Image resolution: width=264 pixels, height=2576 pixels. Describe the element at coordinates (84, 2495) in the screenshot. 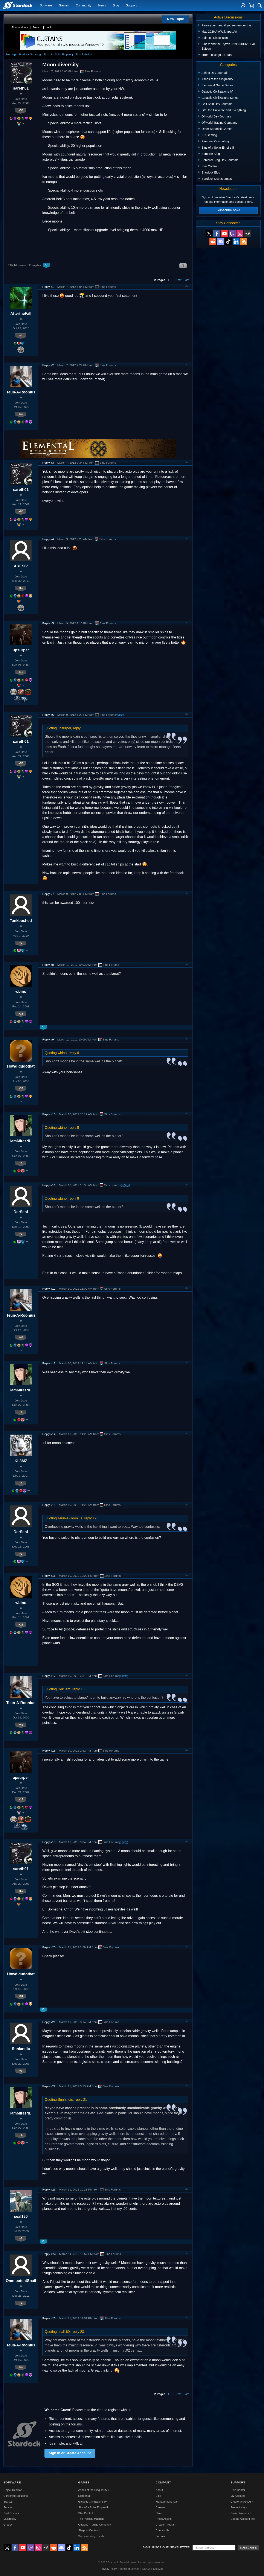

I see `Elemental` at that location.